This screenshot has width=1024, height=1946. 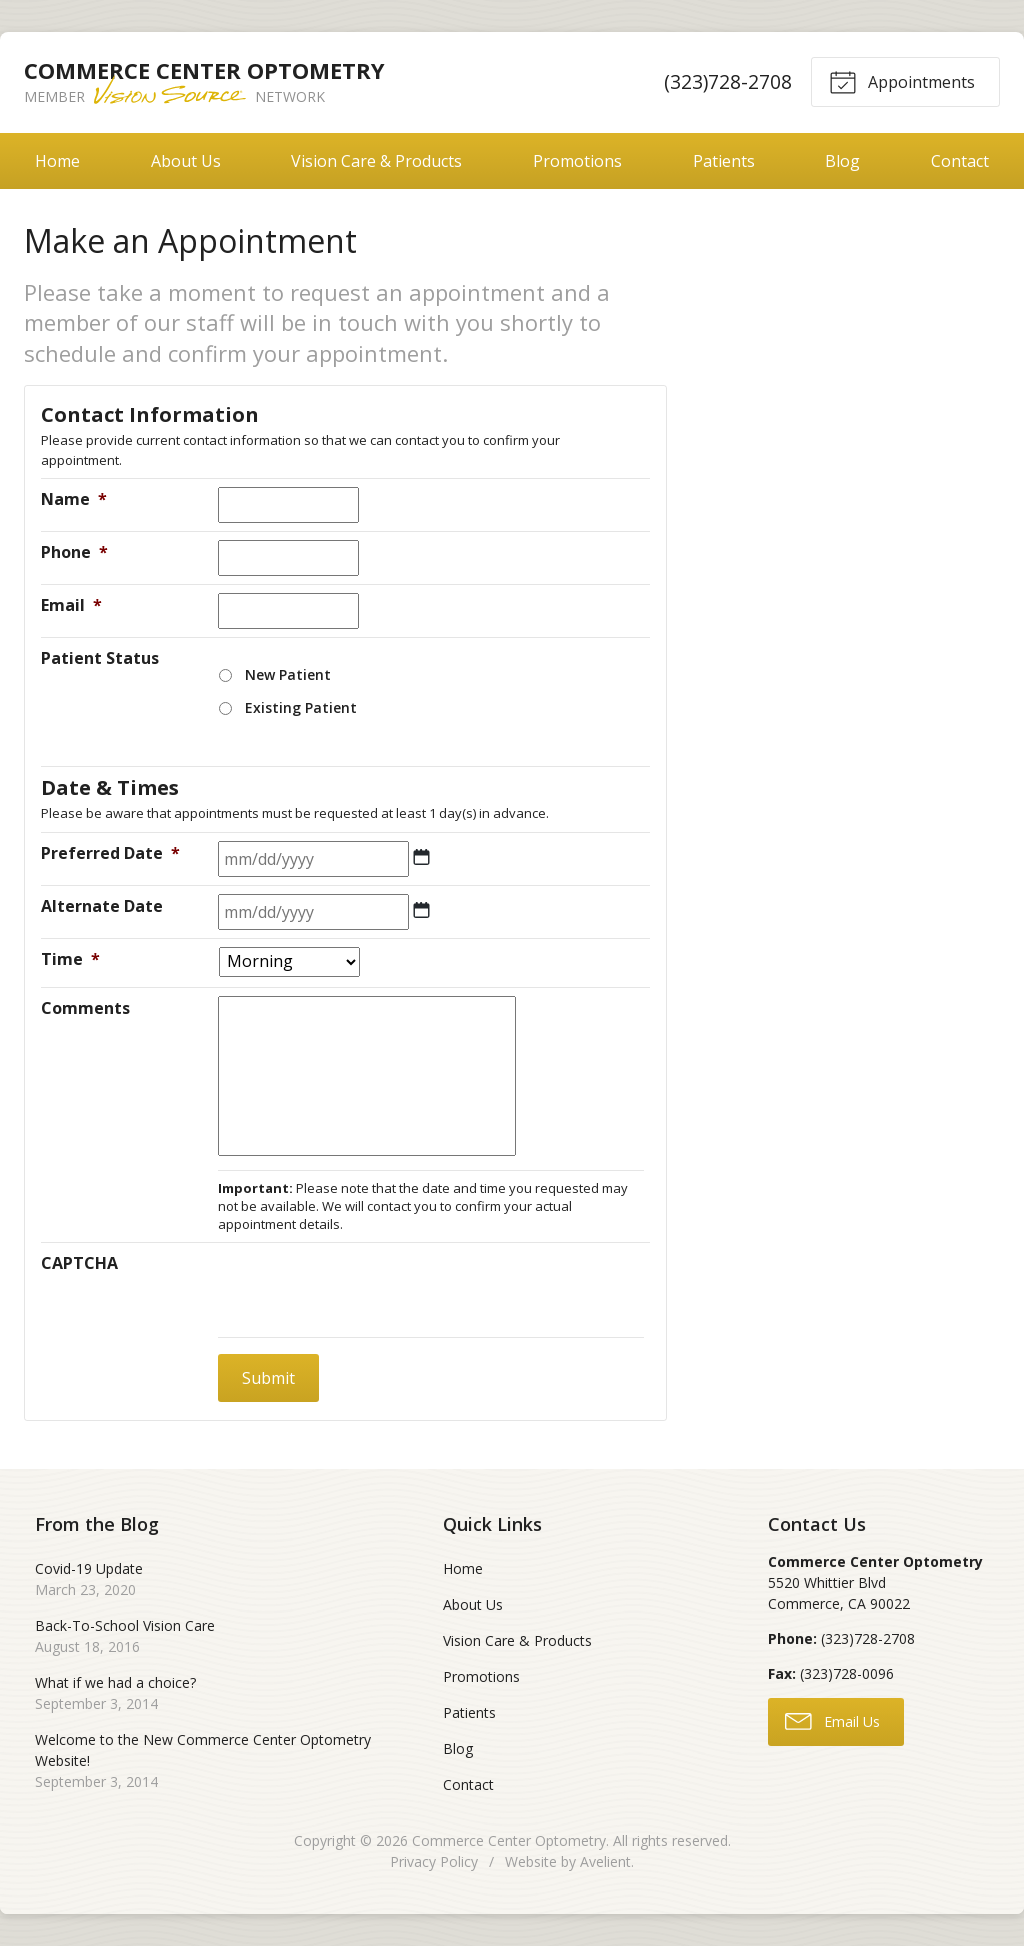 I want to click on Preferred Date, so click(x=110, y=853).